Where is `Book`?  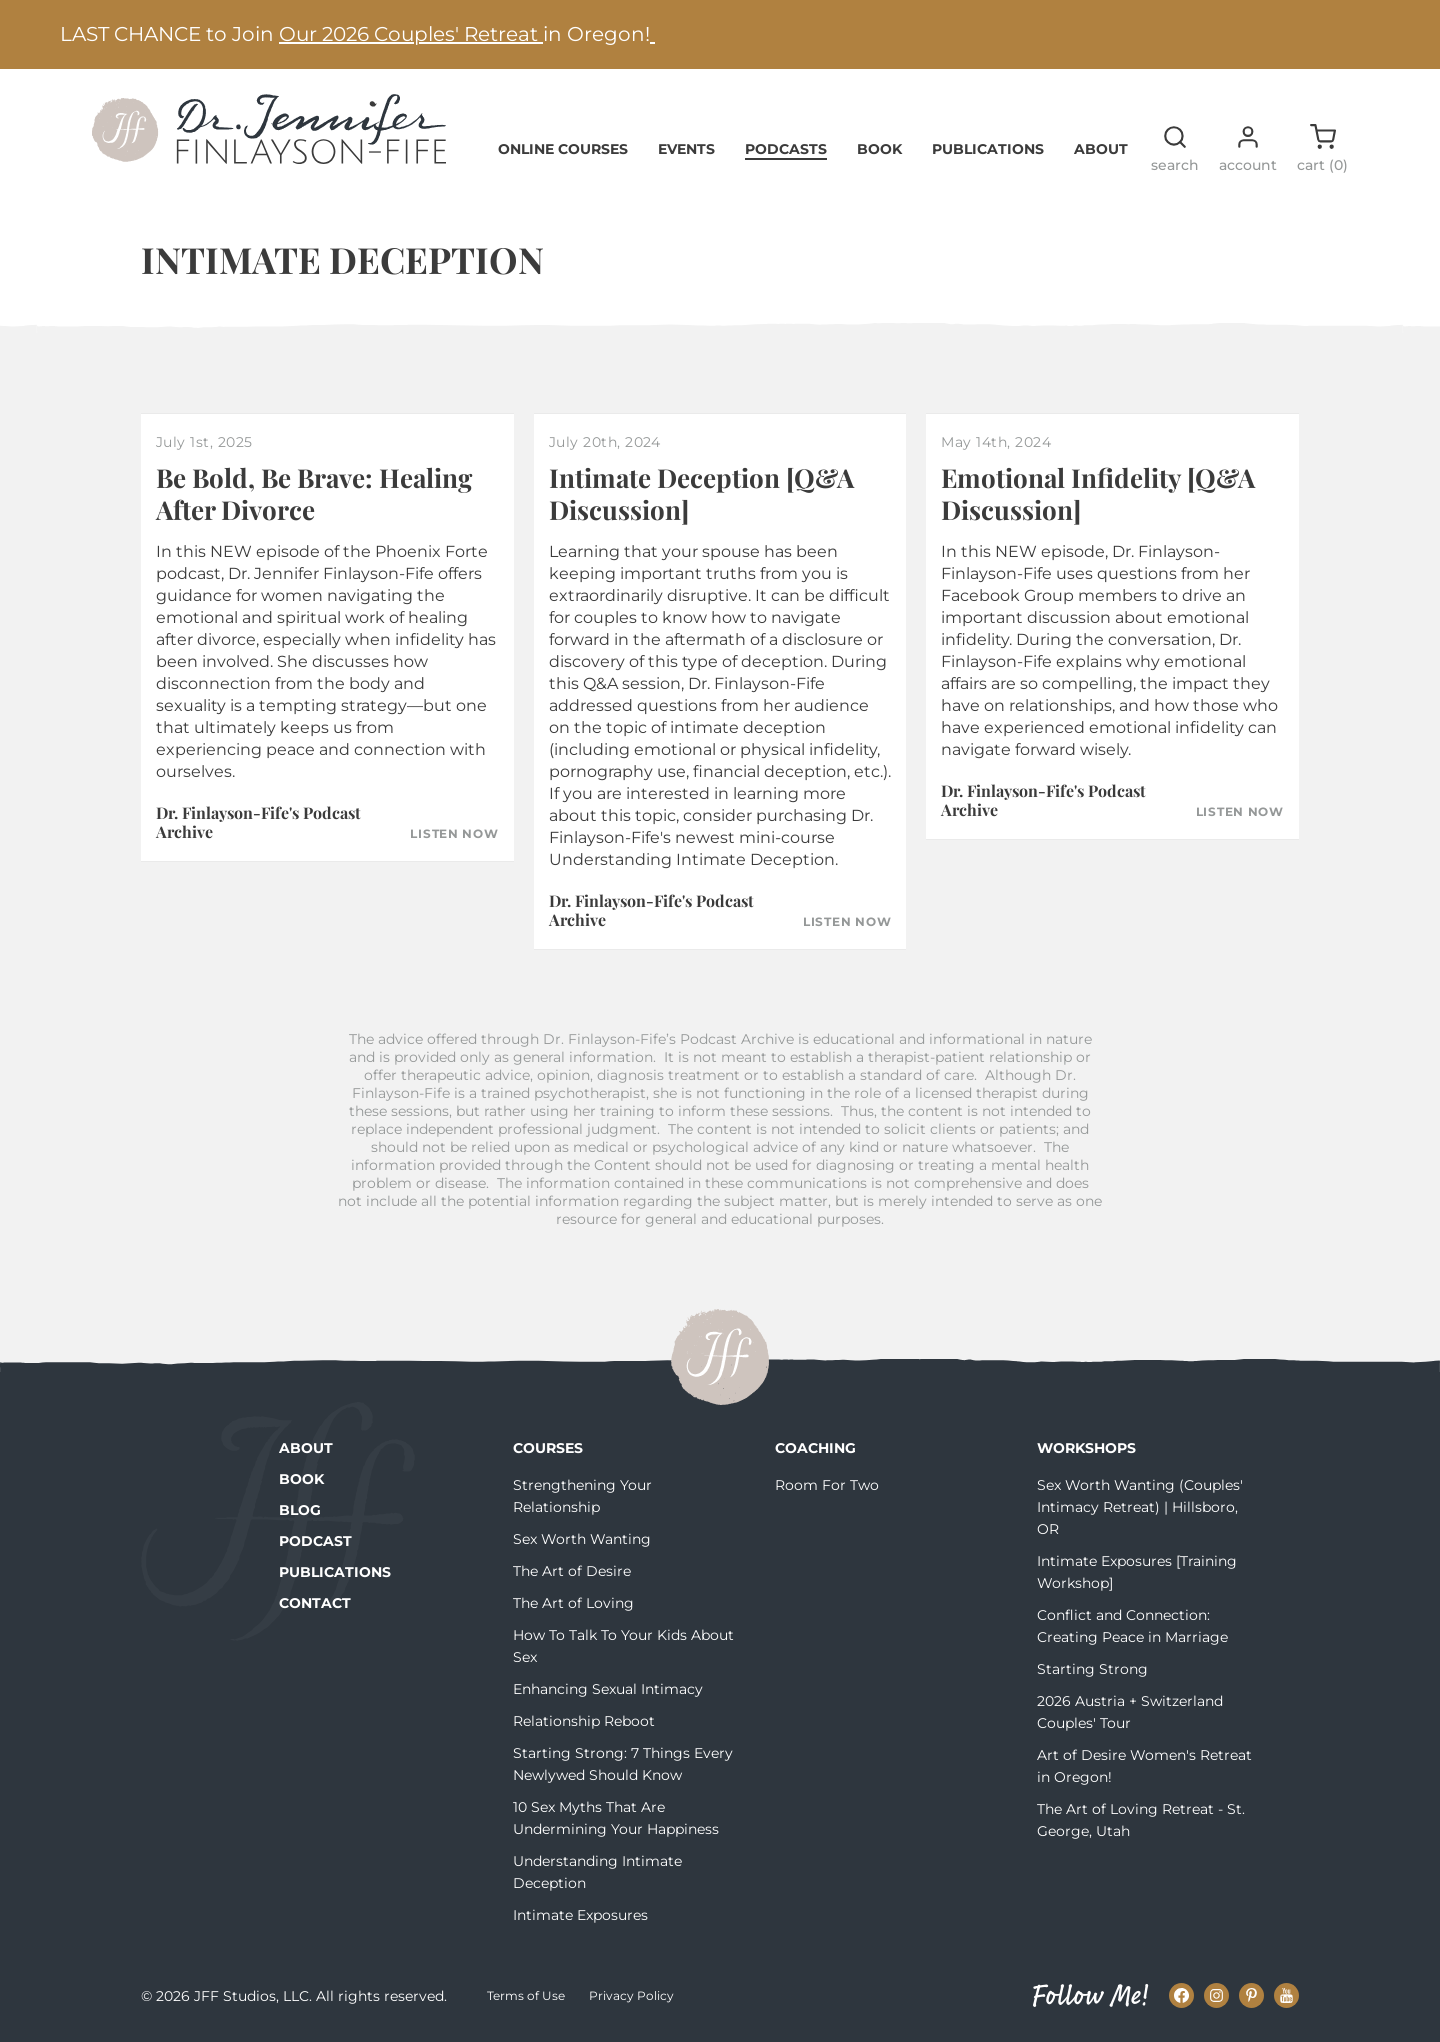 Book is located at coordinates (879, 149).